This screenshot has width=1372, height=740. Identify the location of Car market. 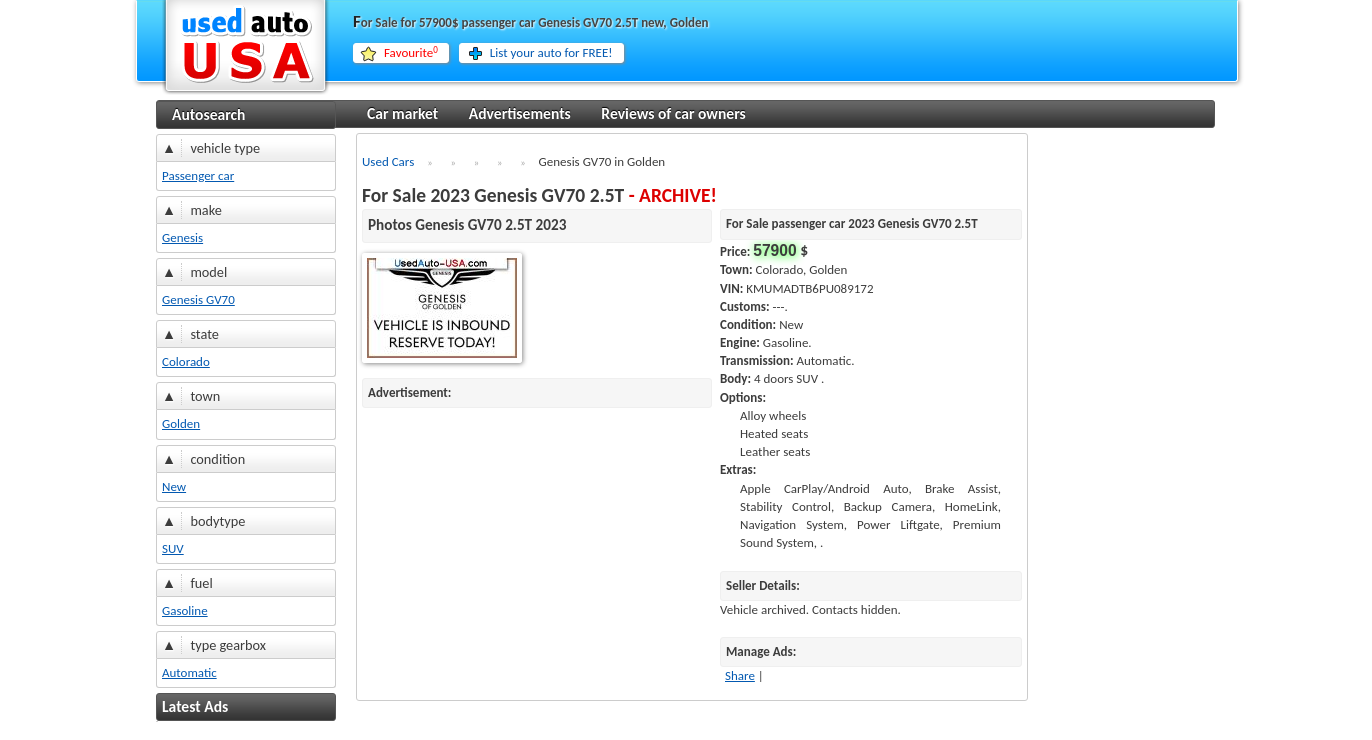
(402, 113).